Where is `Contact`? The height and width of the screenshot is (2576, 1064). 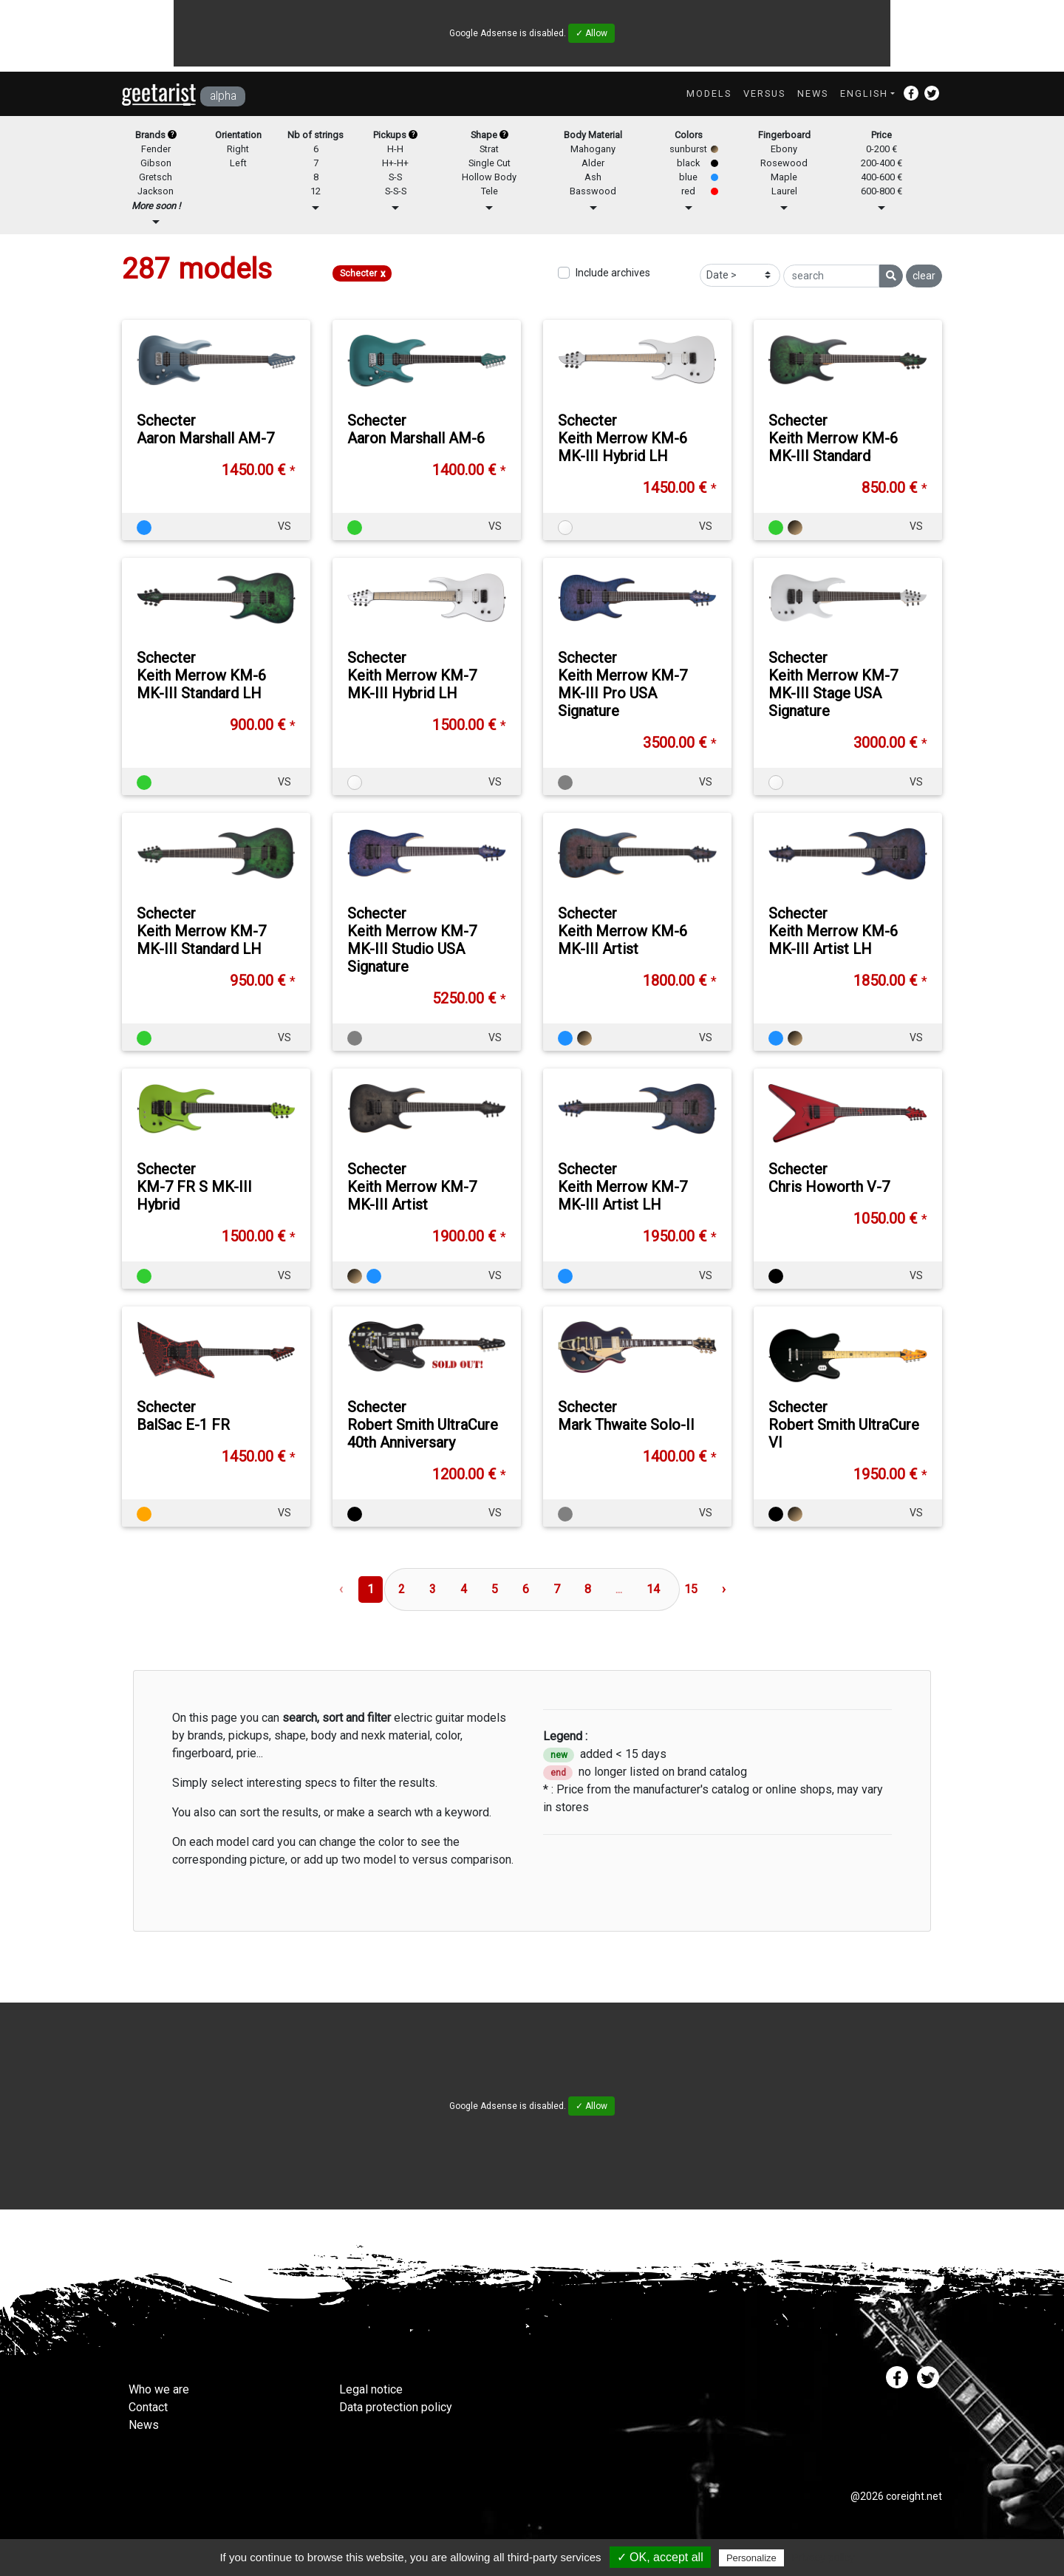
Contact is located at coordinates (148, 2407).